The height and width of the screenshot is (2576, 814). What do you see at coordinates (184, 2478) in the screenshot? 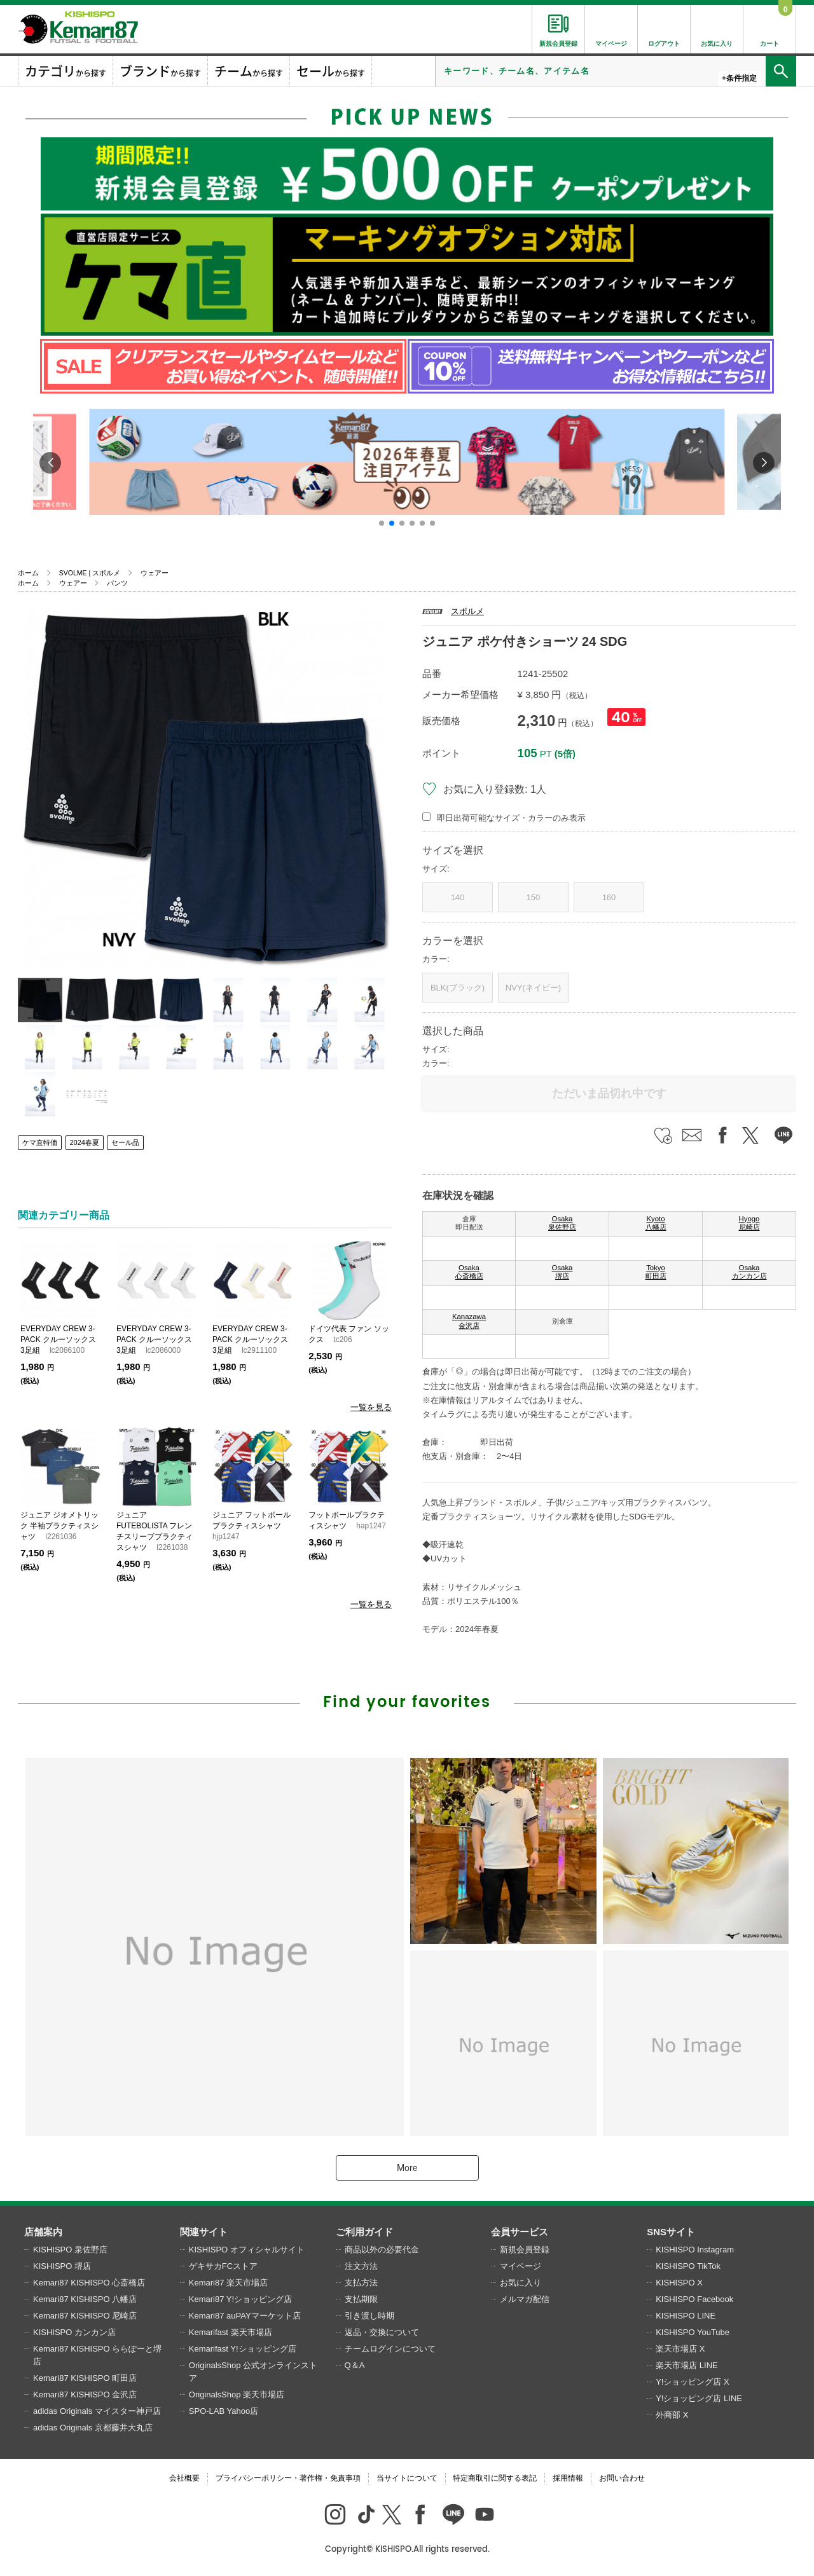
I see `会社概要` at bounding box center [184, 2478].